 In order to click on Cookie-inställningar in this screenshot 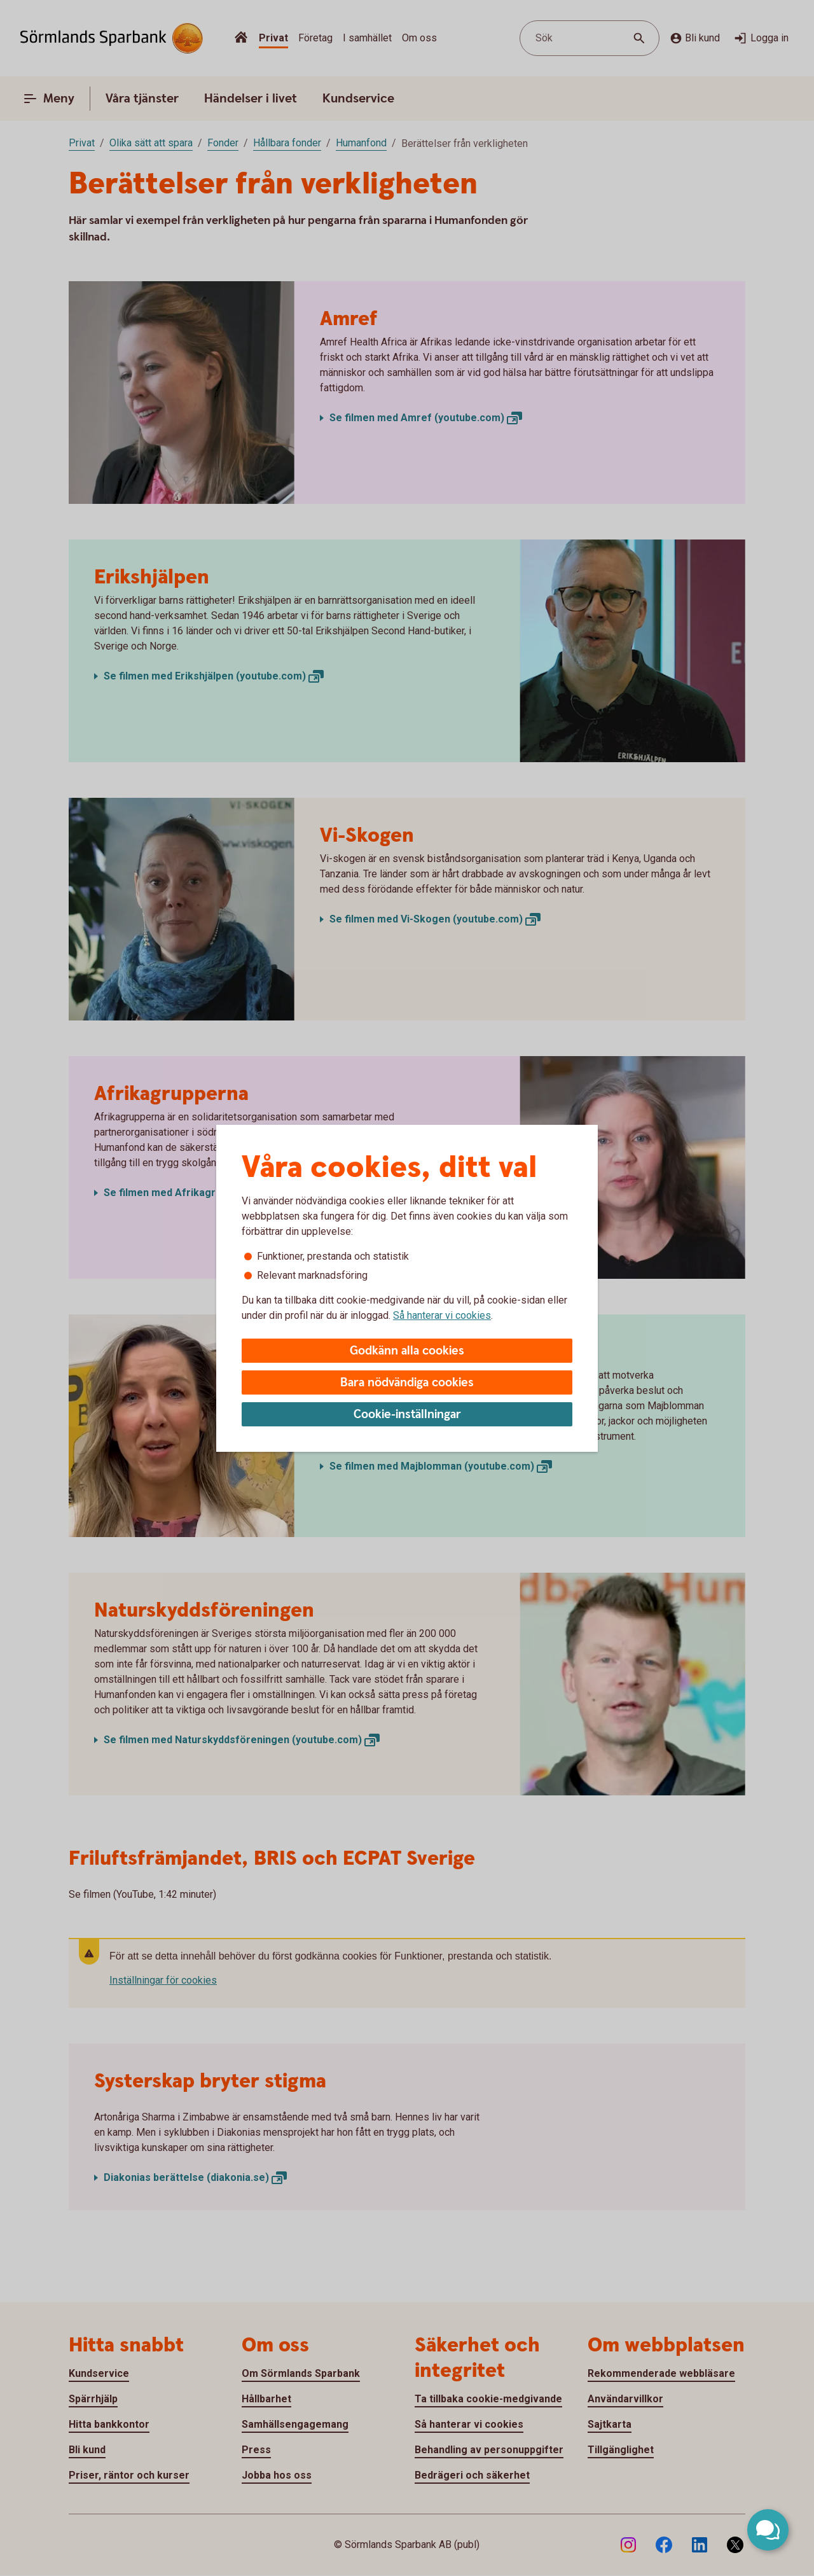, I will do `click(407, 1415)`.